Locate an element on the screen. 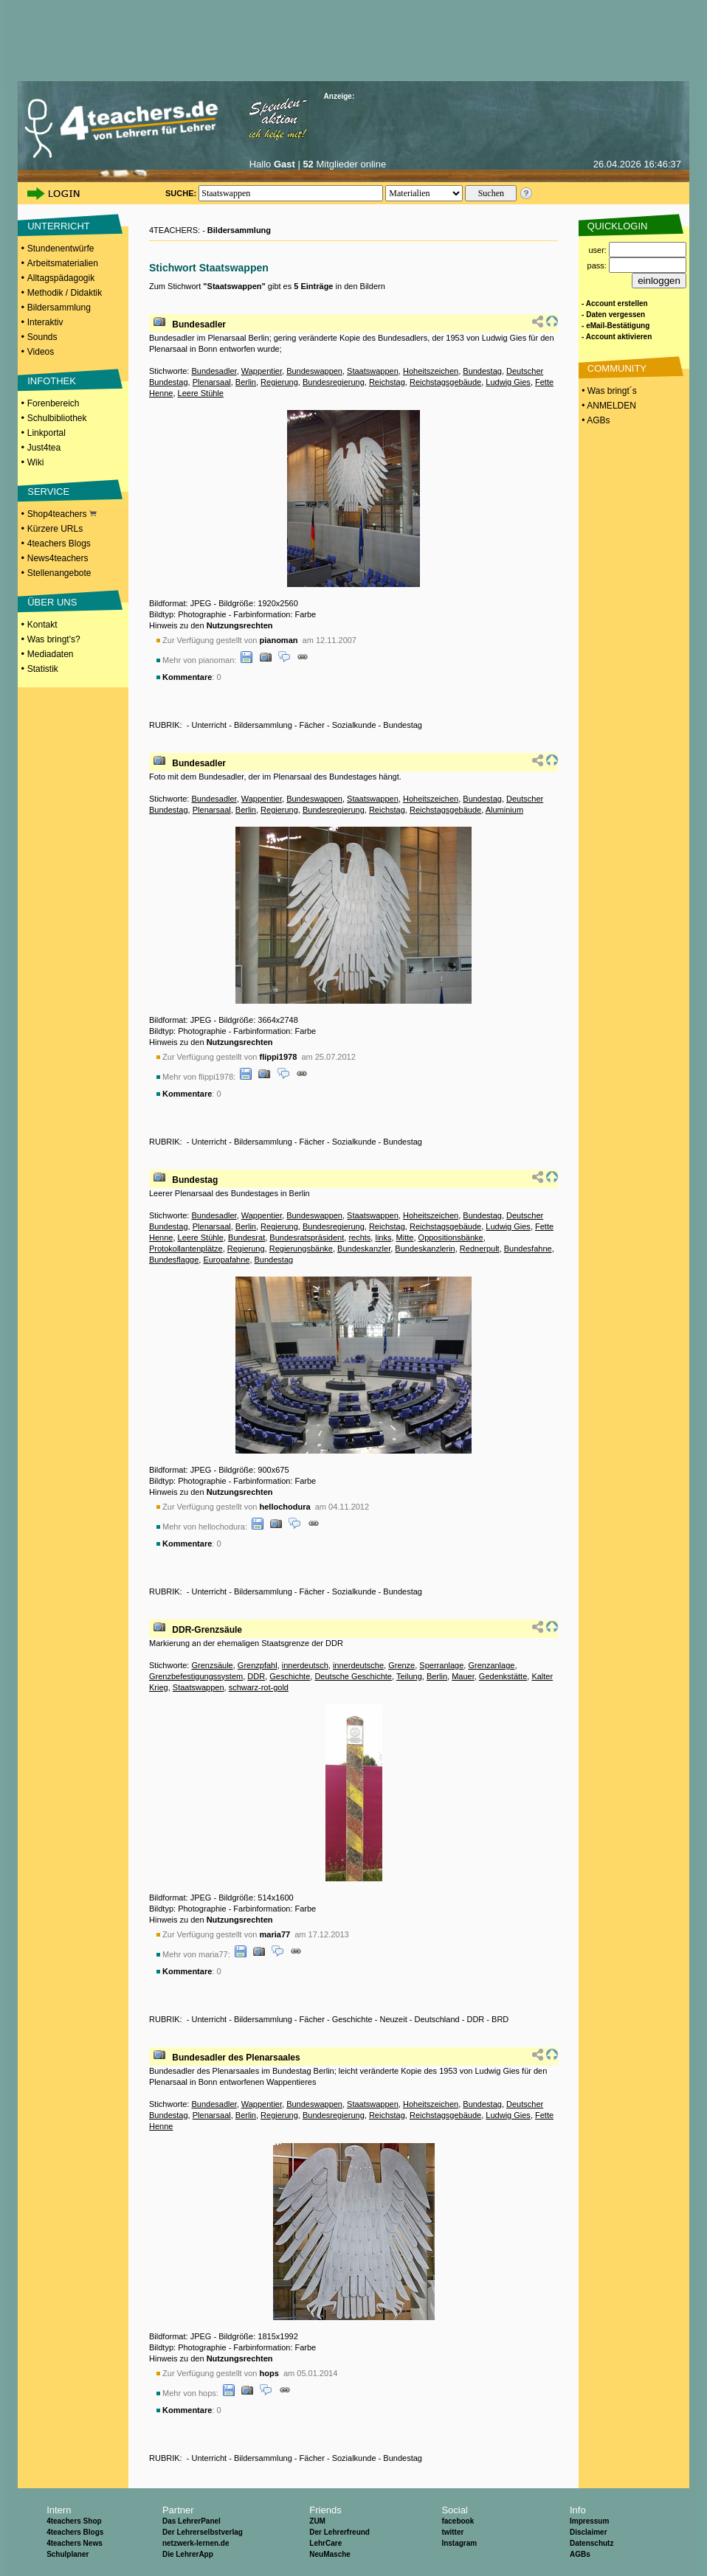  Kommentare is located at coordinates (187, 677).